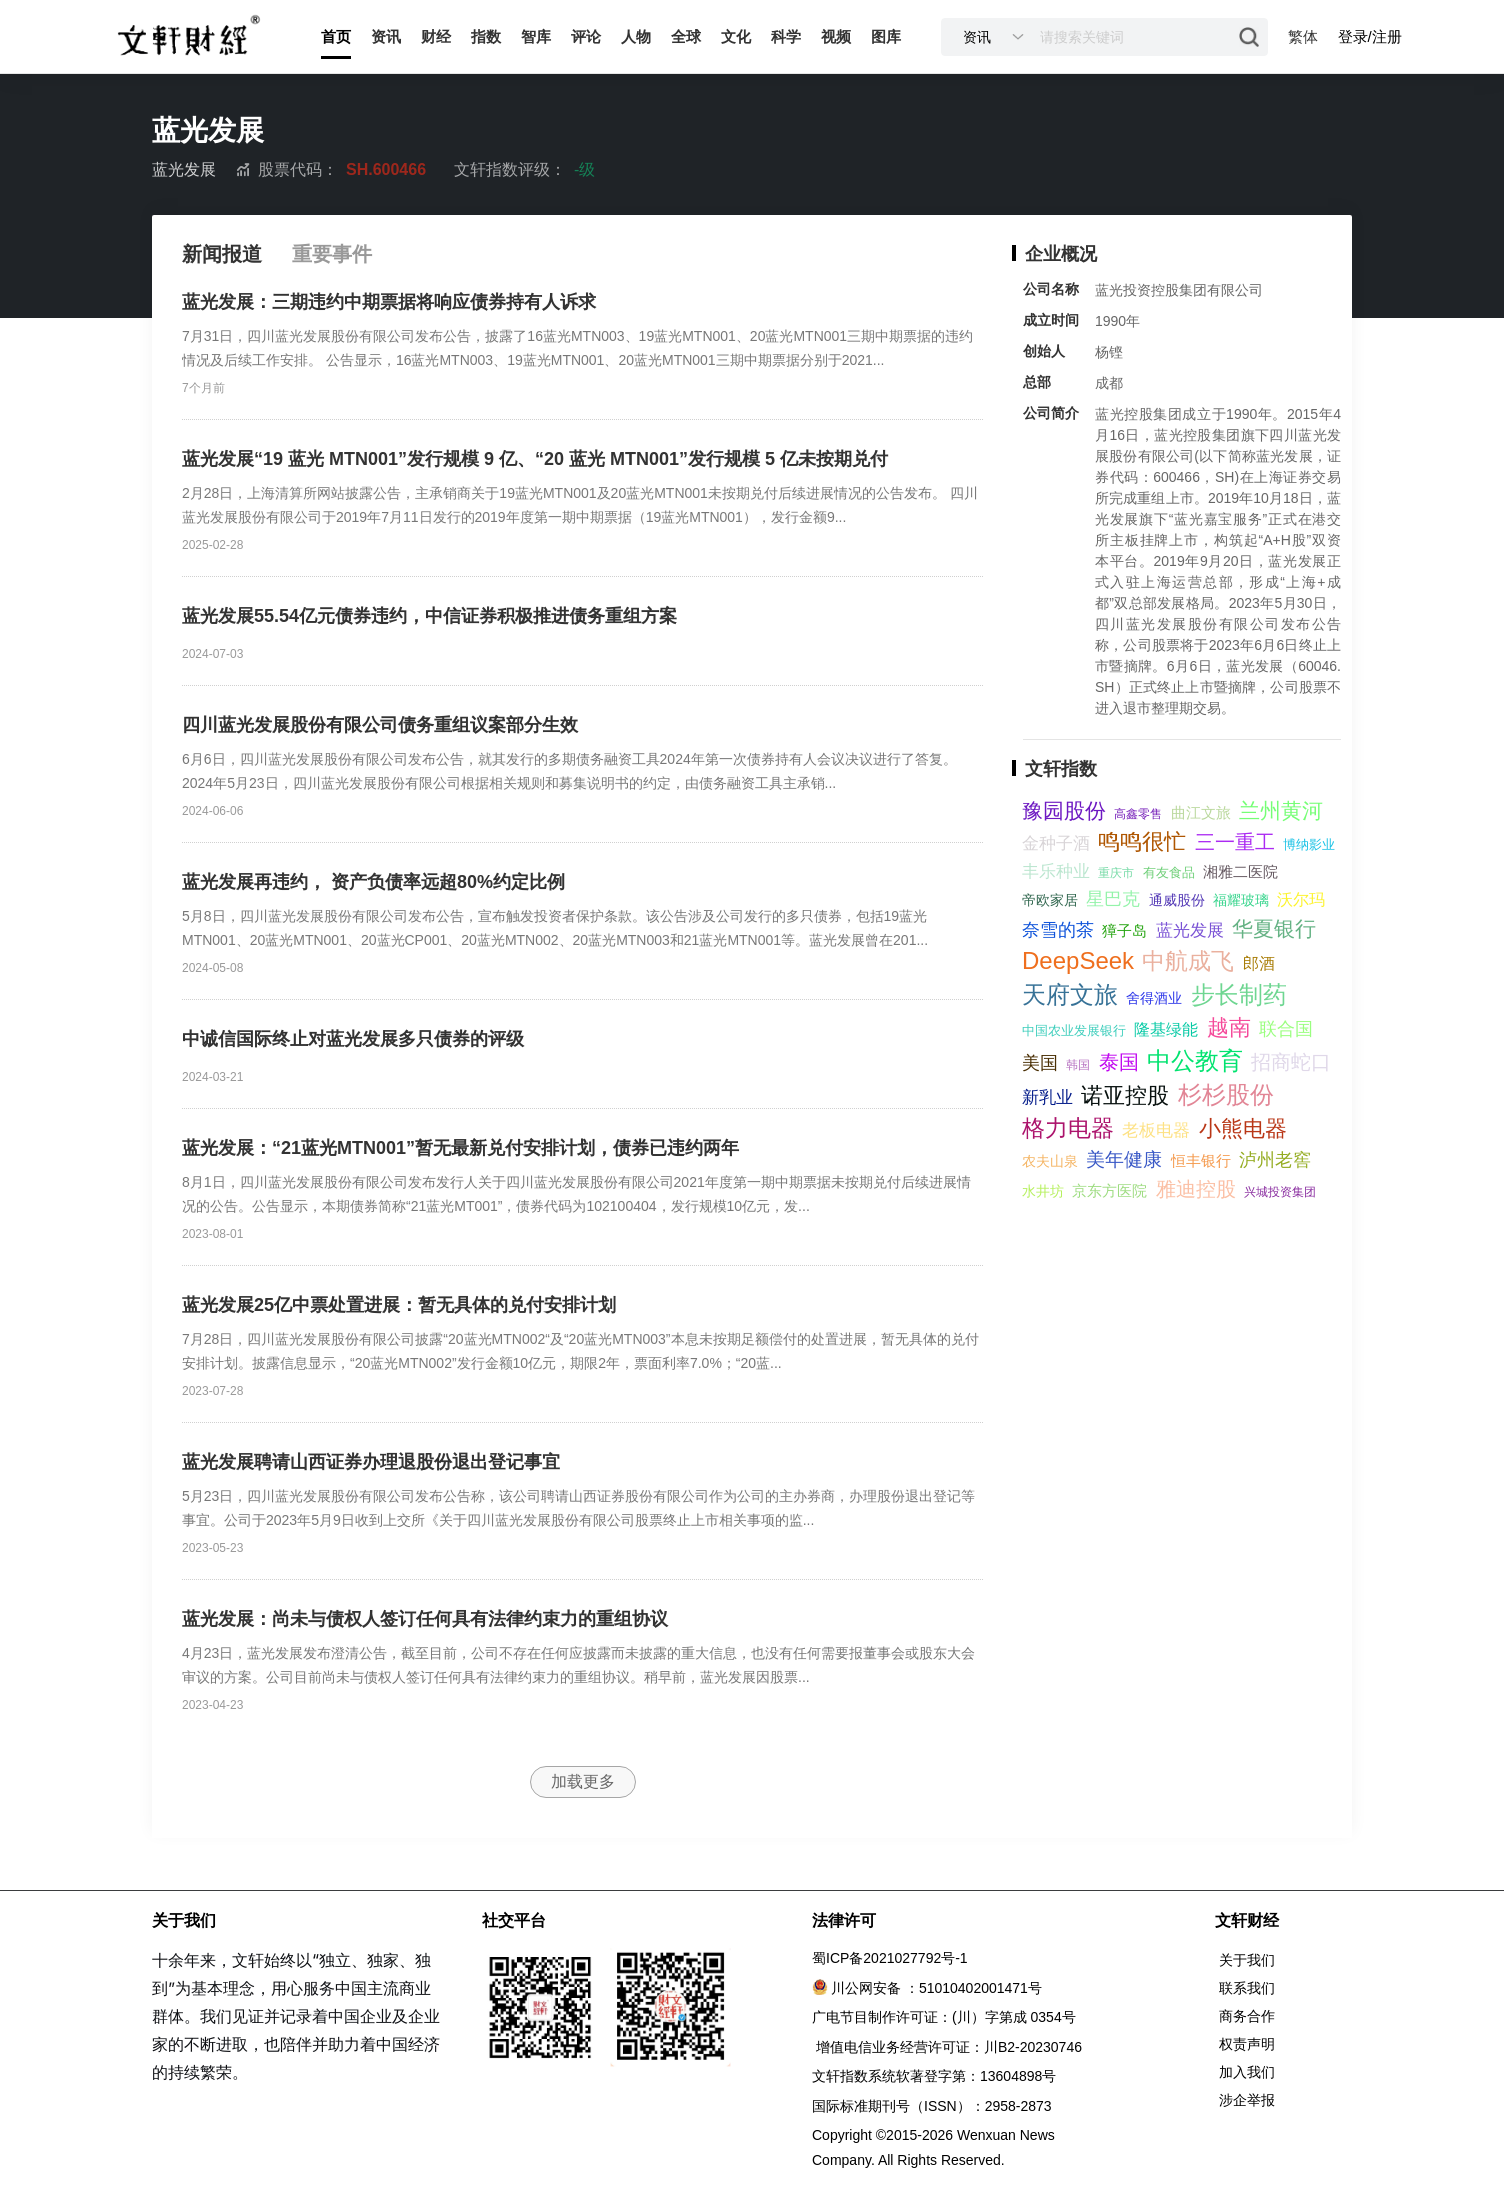 Image resolution: width=1504 pixels, height=2187 pixels. What do you see at coordinates (1195, 1060) in the screenshot?
I see `中公教育` at bounding box center [1195, 1060].